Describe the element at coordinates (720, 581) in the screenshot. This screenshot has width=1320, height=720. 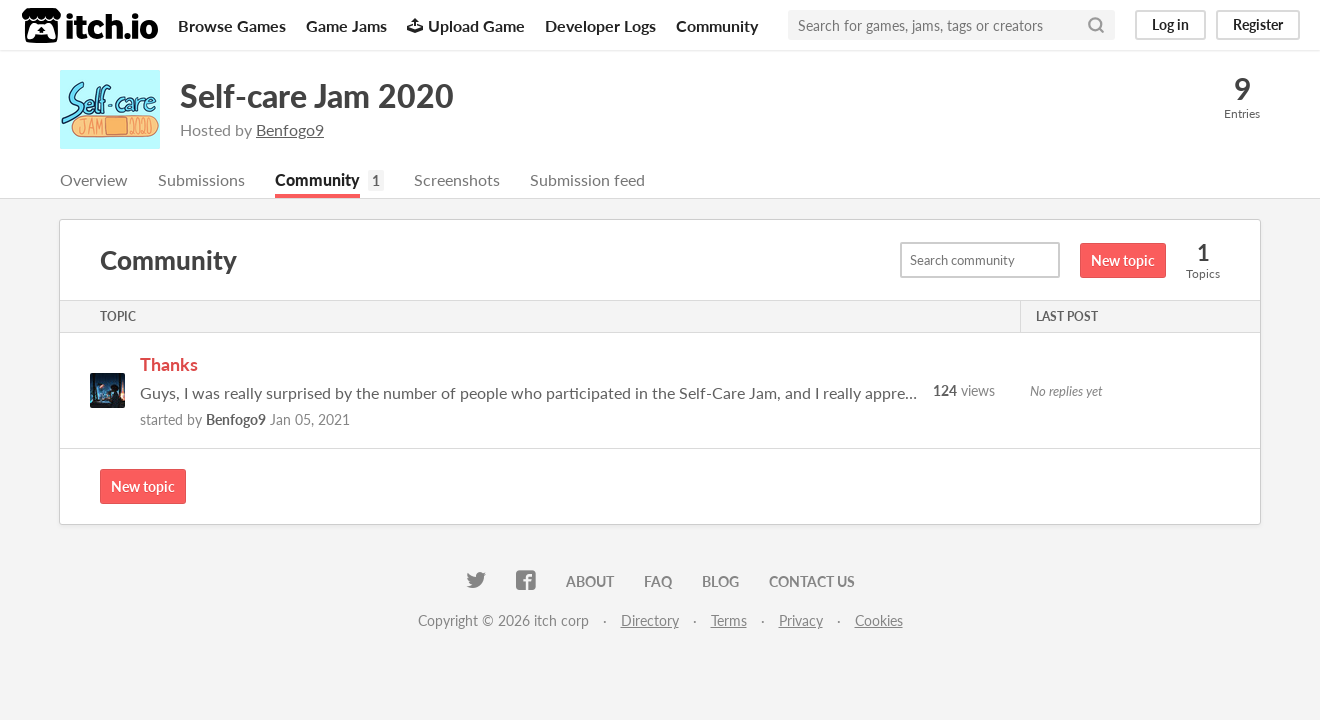
I see `Blog` at that location.